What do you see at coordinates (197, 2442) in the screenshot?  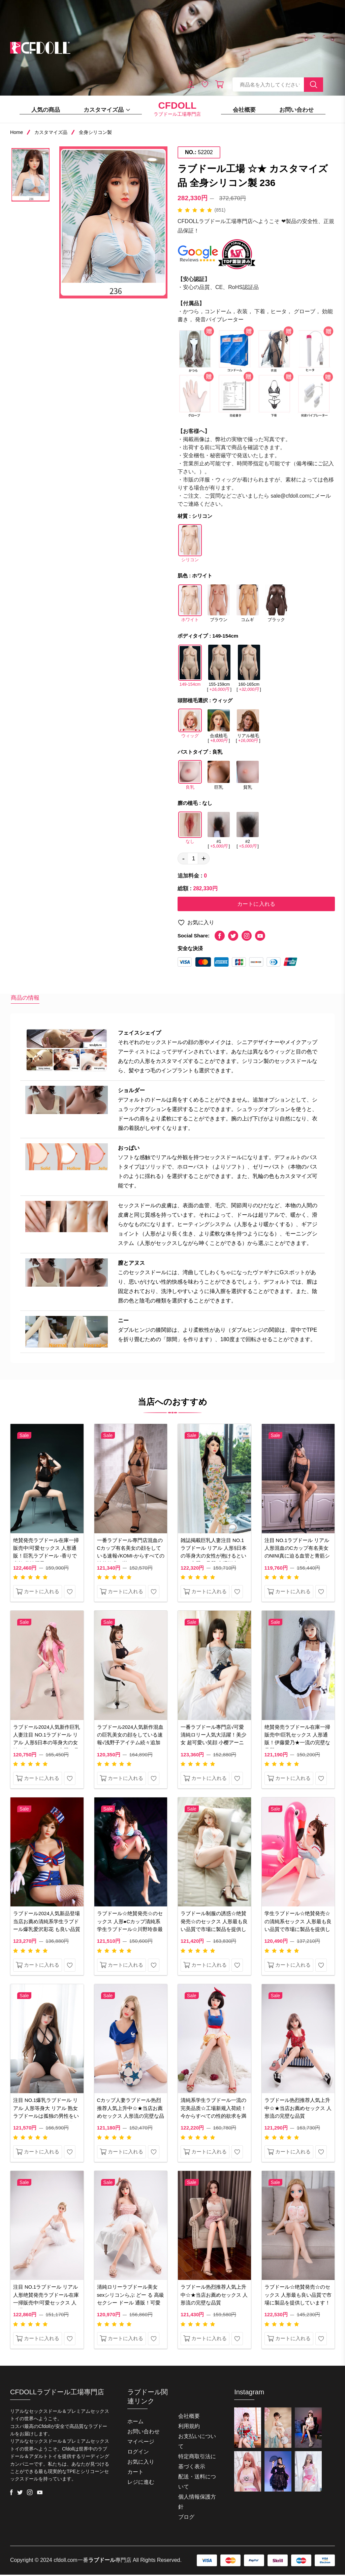 I see `お支払いについて` at bounding box center [197, 2442].